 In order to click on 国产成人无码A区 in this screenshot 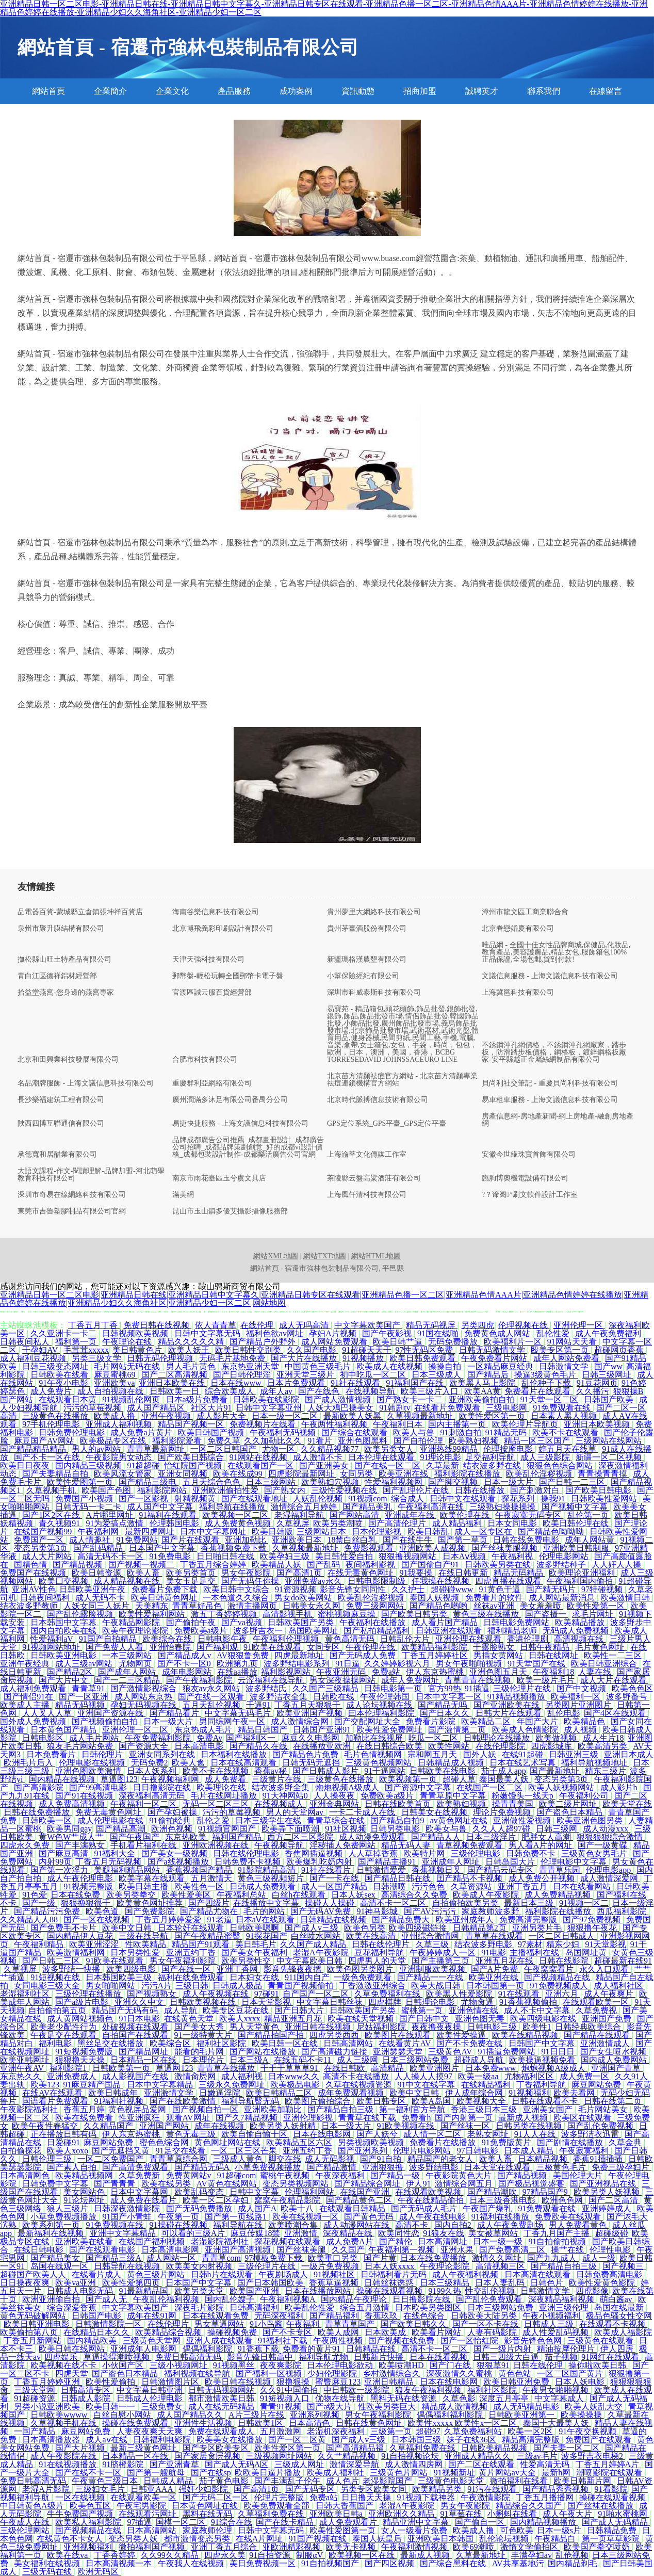, I will do `click(238, 2464)`.